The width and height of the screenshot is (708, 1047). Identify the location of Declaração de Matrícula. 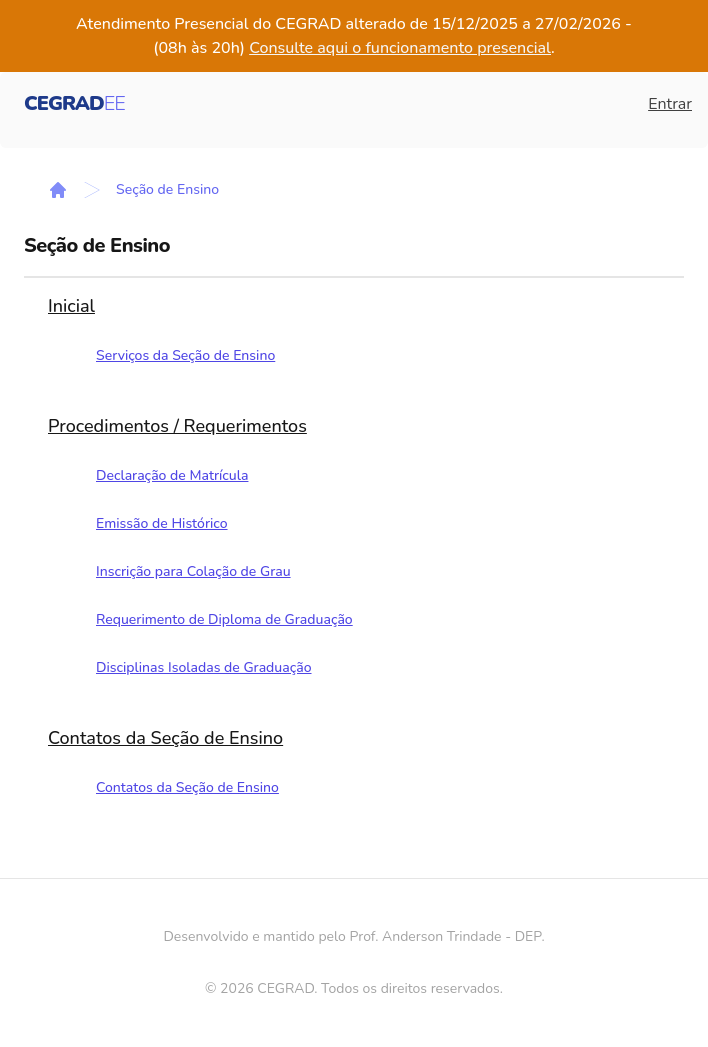
(172, 475).